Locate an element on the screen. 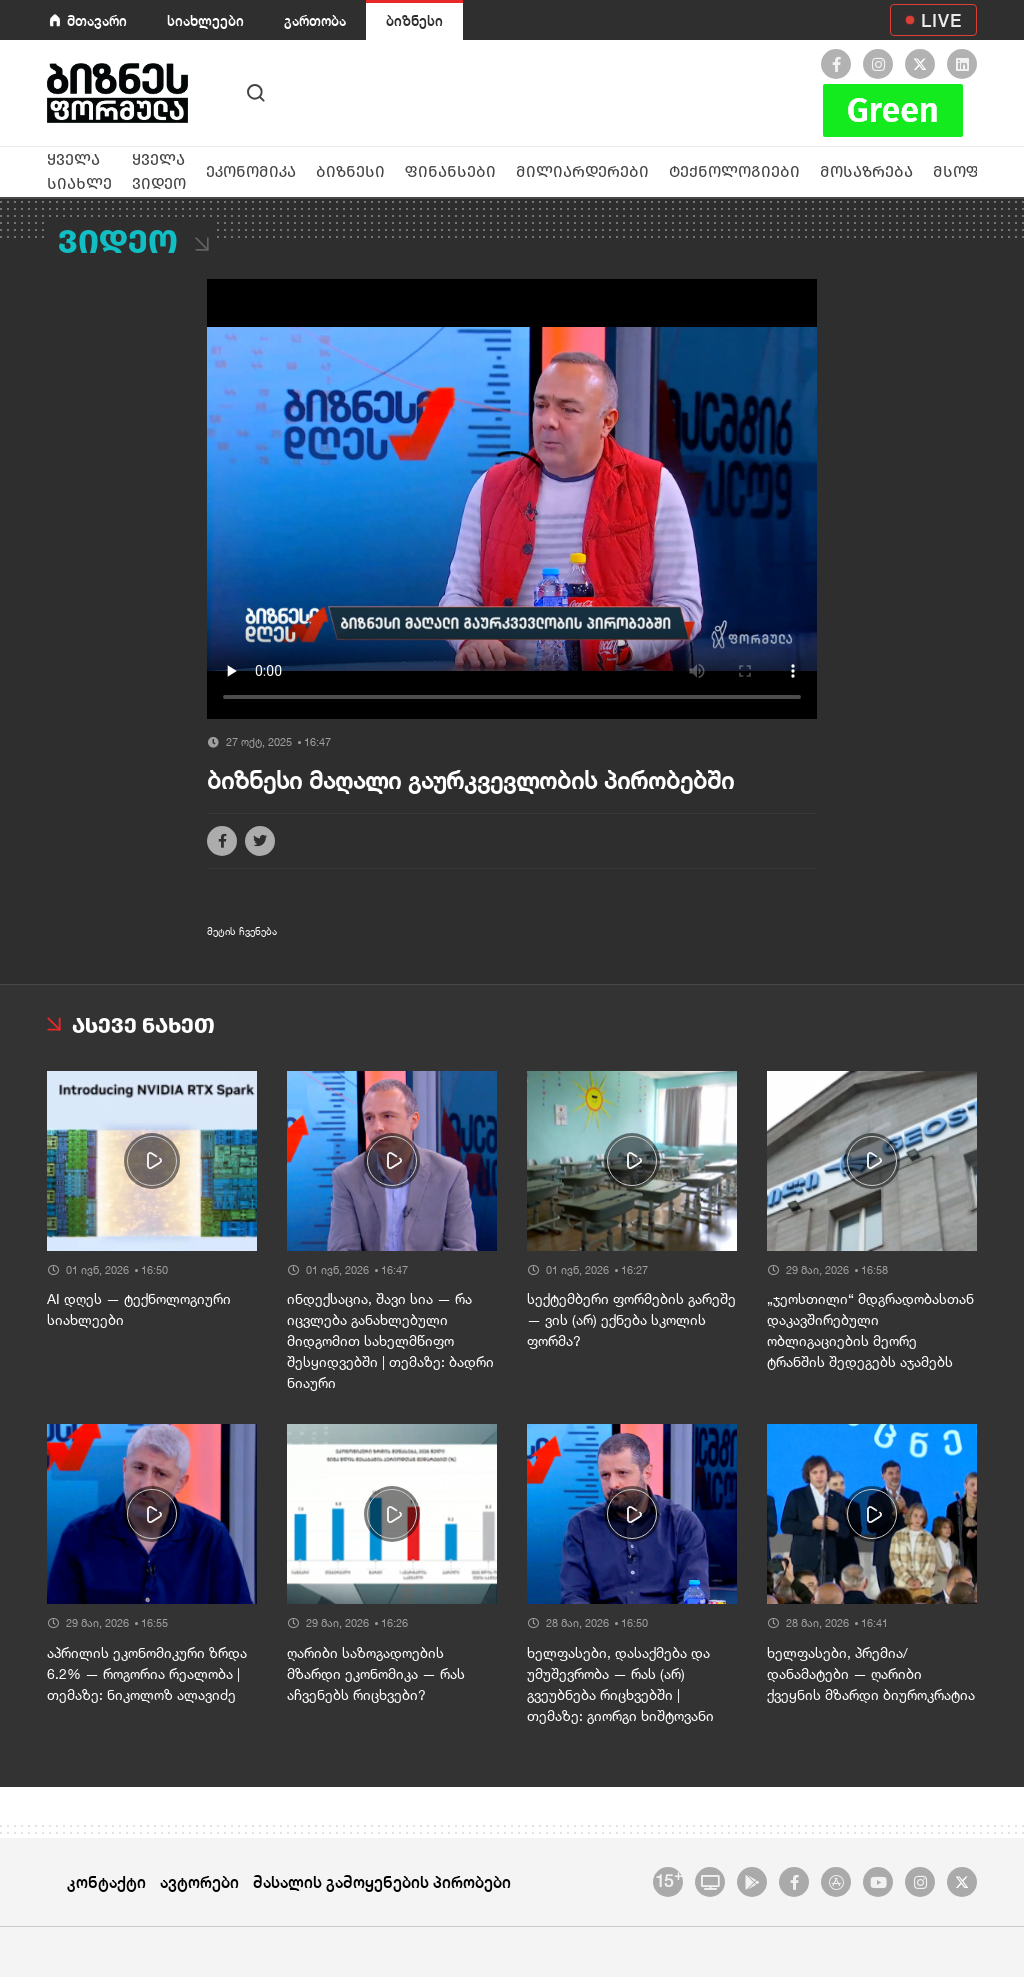 The width and height of the screenshot is (1024, 1977). გართობა is located at coordinates (315, 20).